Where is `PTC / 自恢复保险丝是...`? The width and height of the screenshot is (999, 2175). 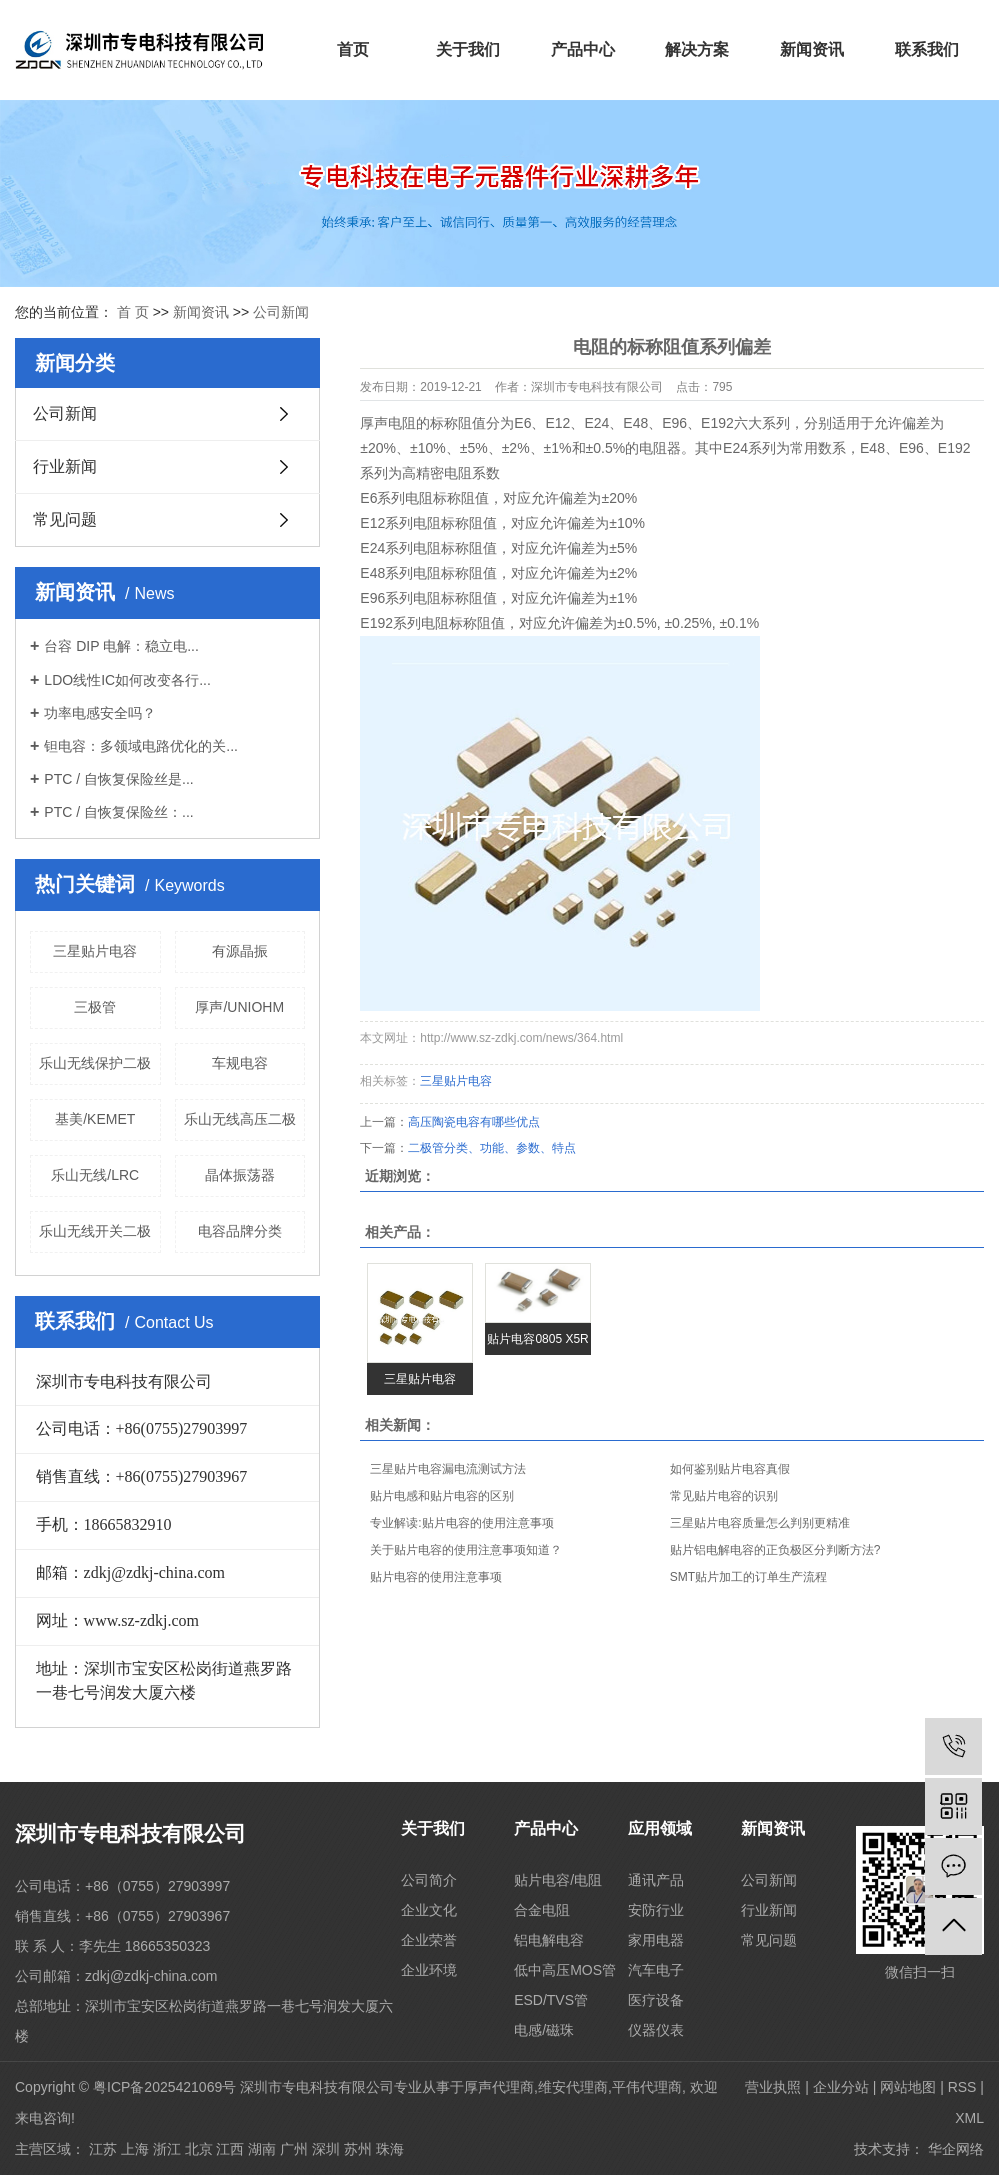
PTC / 自恢复保险丝是... is located at coordinates (118, 779).